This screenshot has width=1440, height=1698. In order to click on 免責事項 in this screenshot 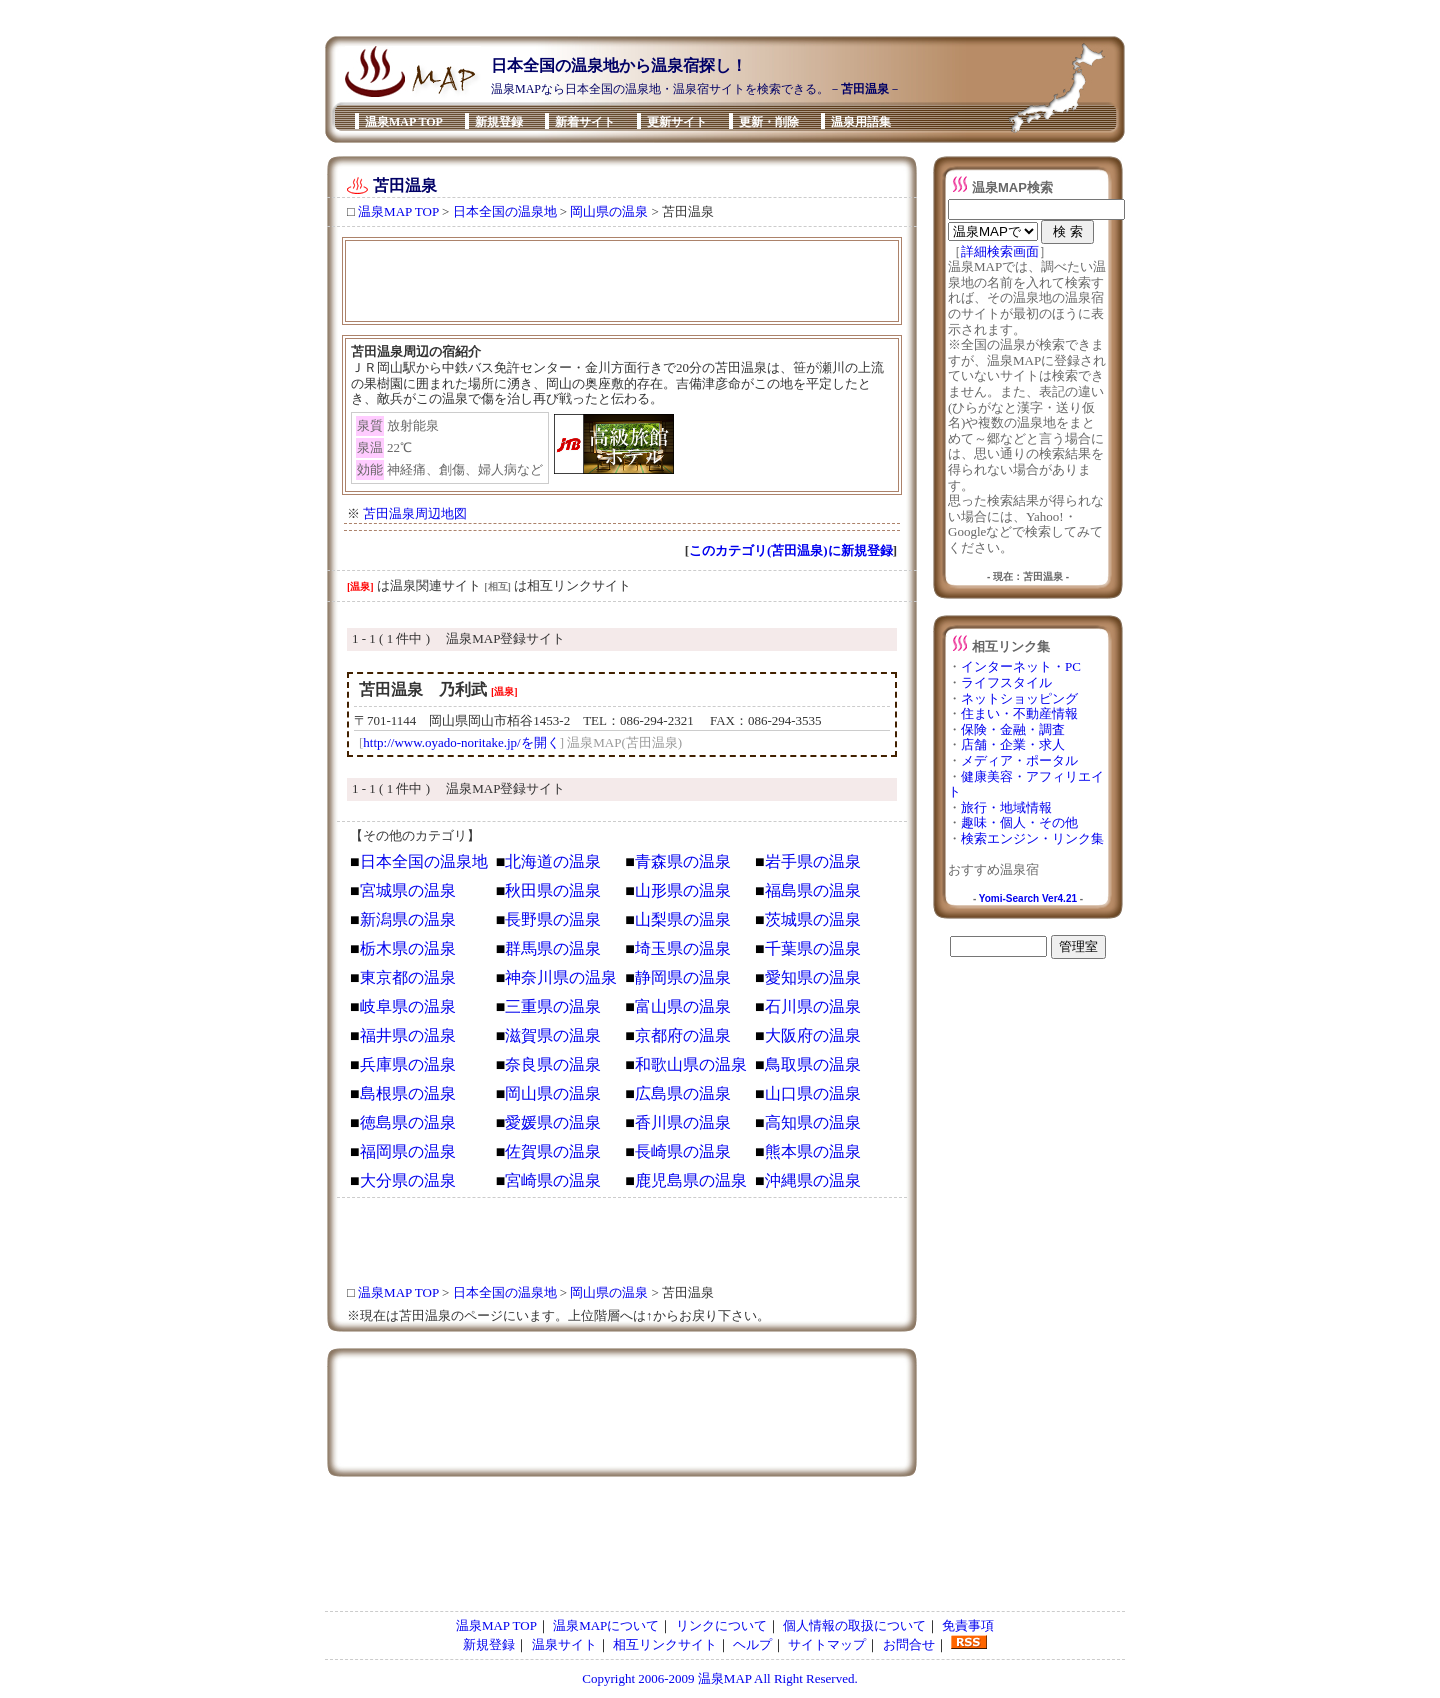, I will do `click(968, 1625)`.